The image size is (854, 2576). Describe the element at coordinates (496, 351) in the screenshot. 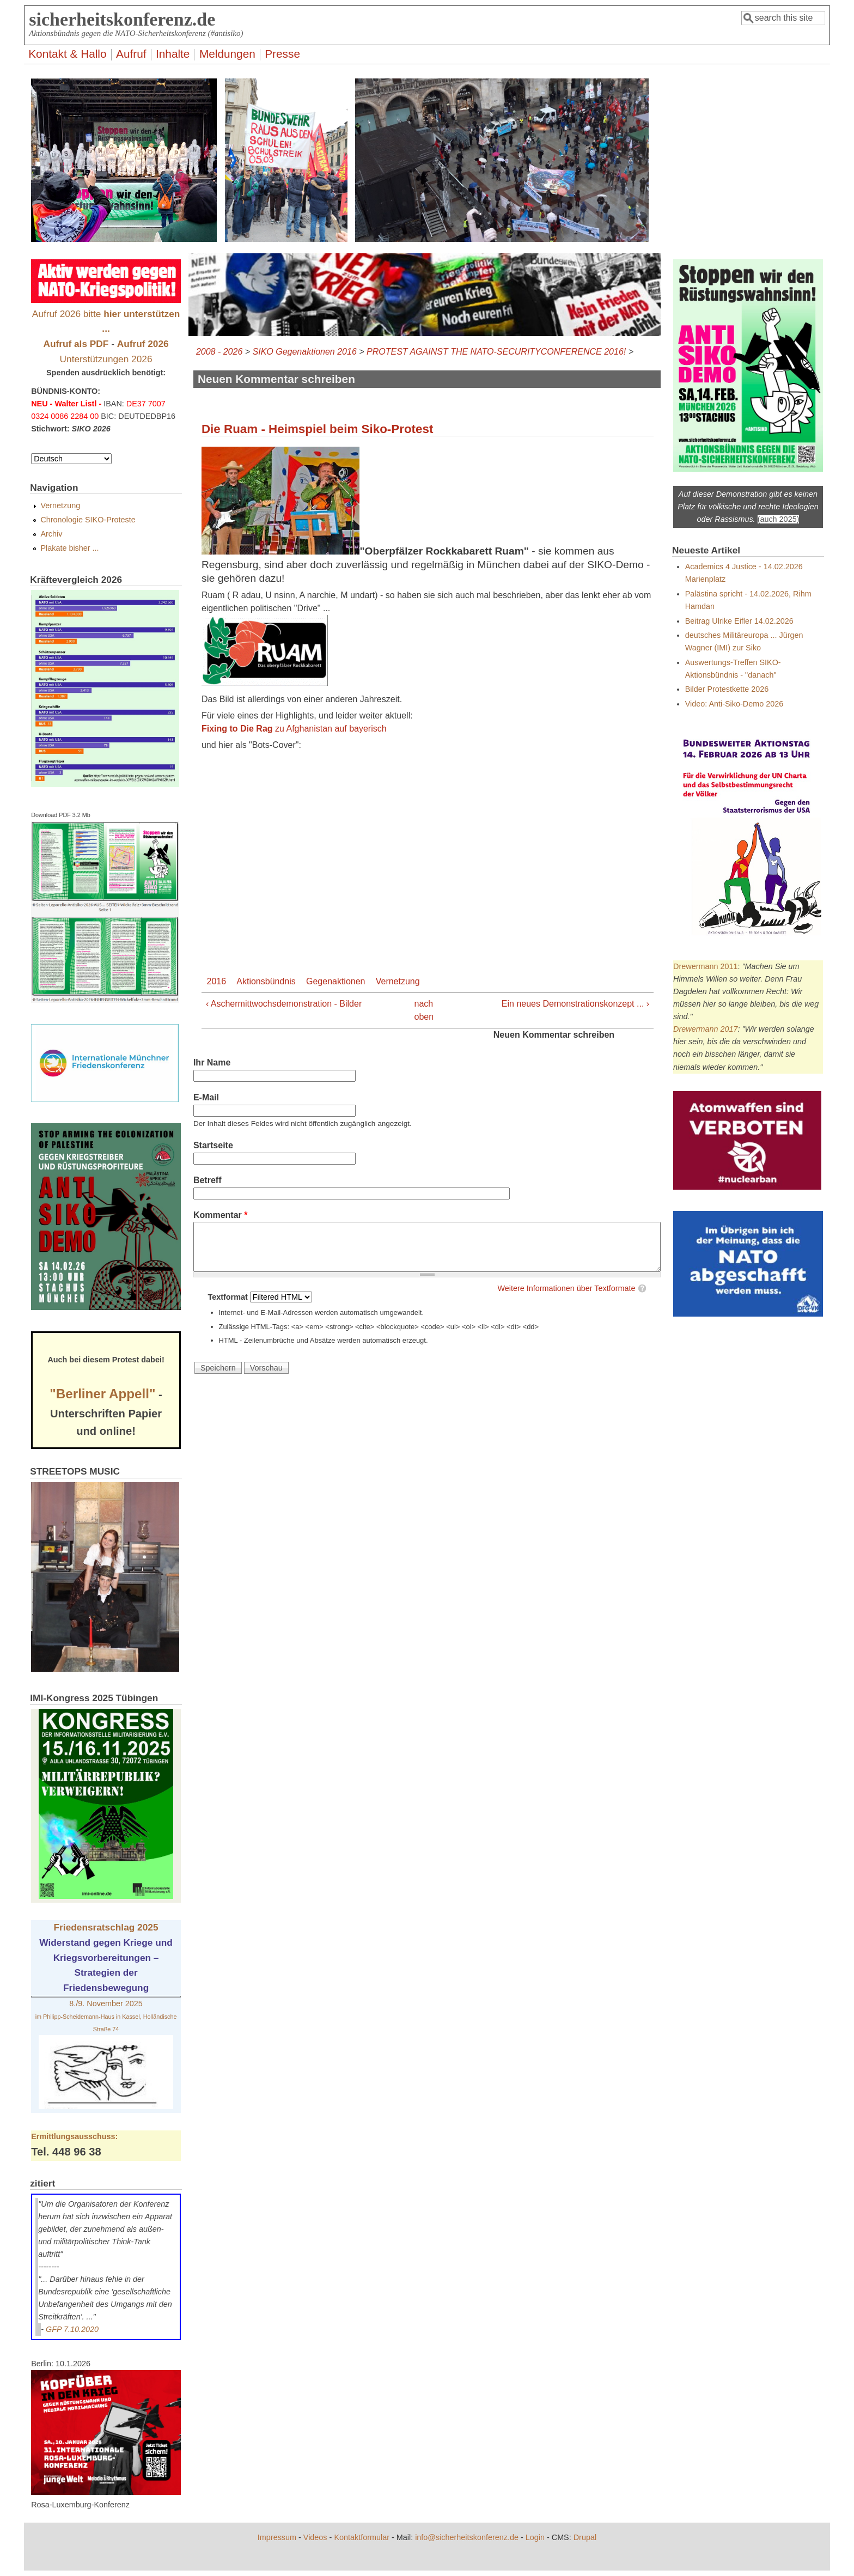

I see `PROTEST AGAINST THE NATO-SECURITYCONFERENCE 2016!` at that location.